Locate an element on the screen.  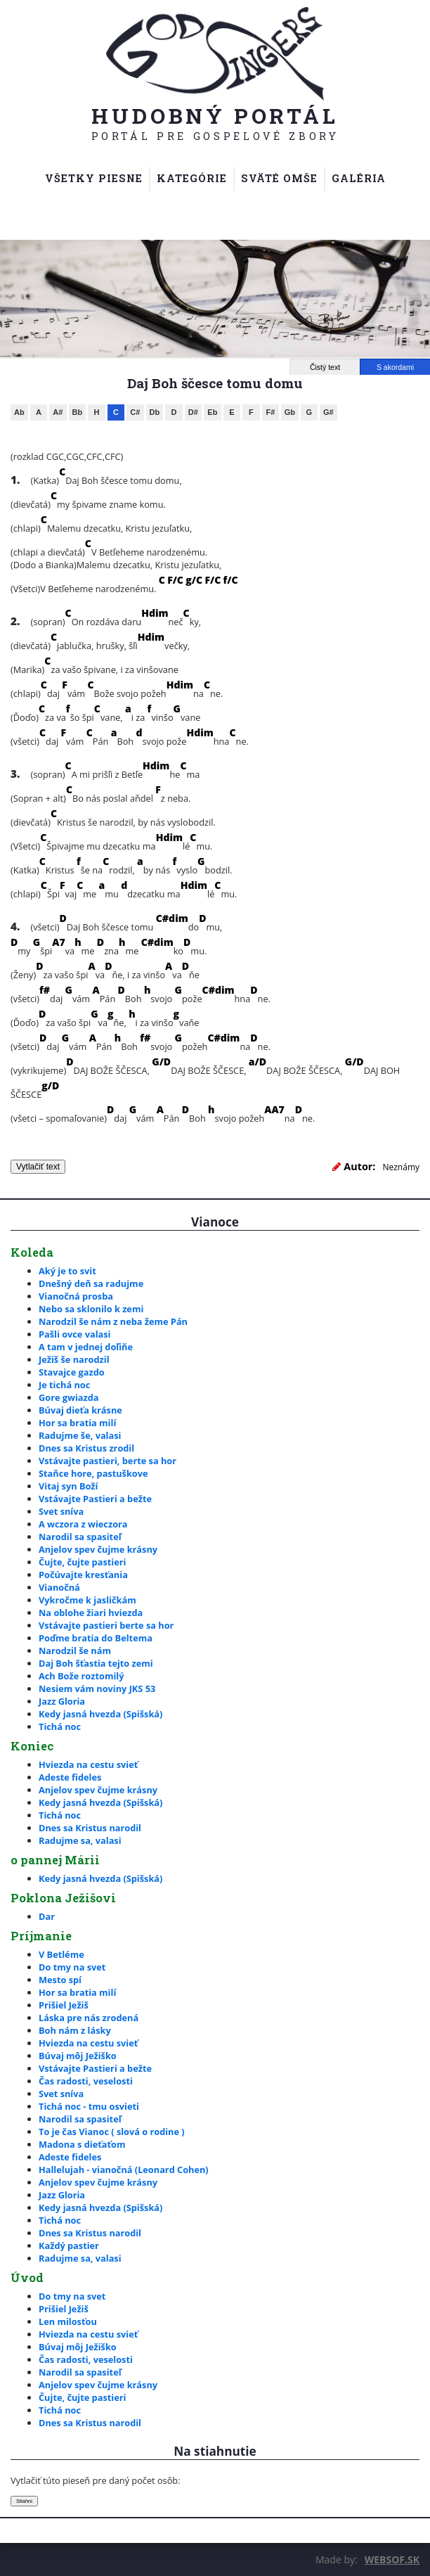
Sväté omše is located at coordinates (279, 178).